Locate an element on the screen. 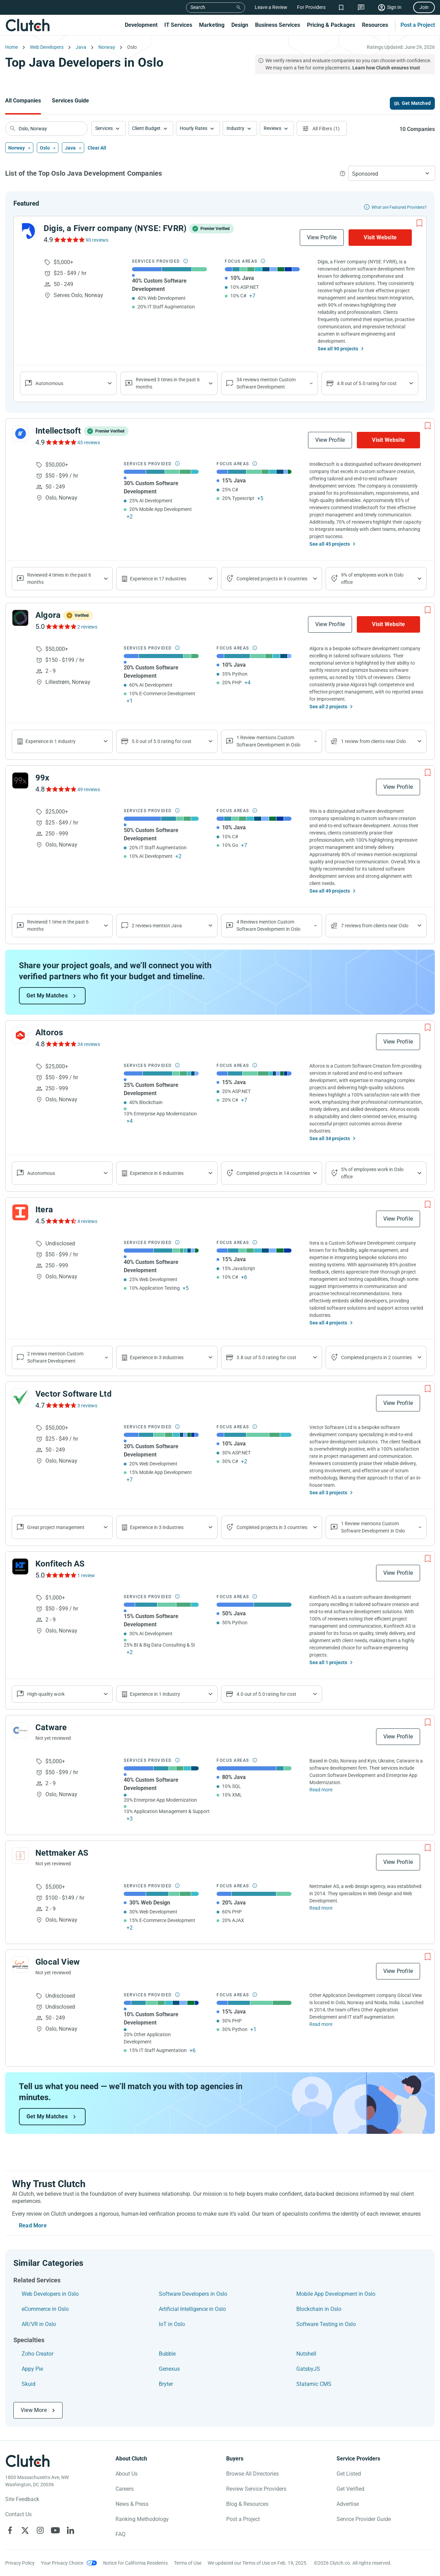 The width and height of the screenshot is (440, 2576). Reviewed 3 times in the past 6 months [Show company recent reviews] is located at coordinates (168, 383).